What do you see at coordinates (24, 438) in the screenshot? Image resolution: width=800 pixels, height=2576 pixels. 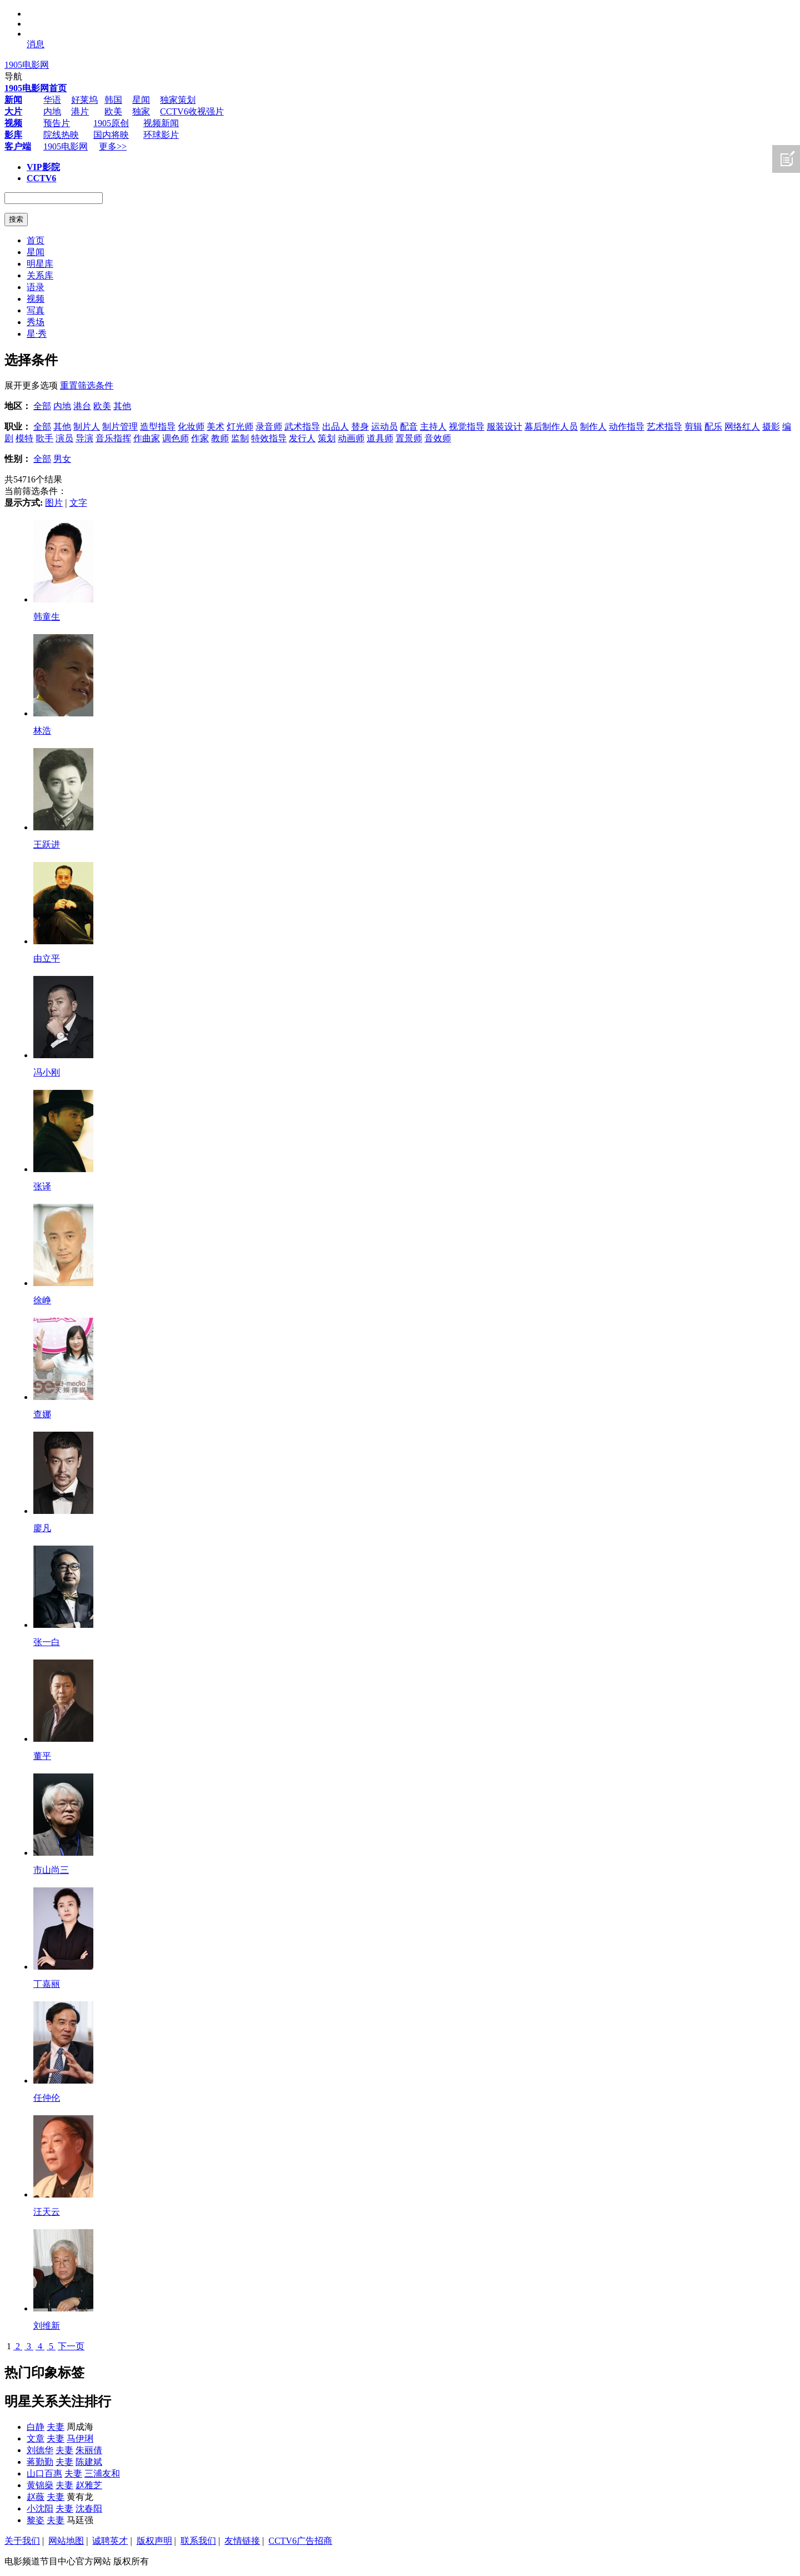 I see `模特` at bounding box center [24, 438].